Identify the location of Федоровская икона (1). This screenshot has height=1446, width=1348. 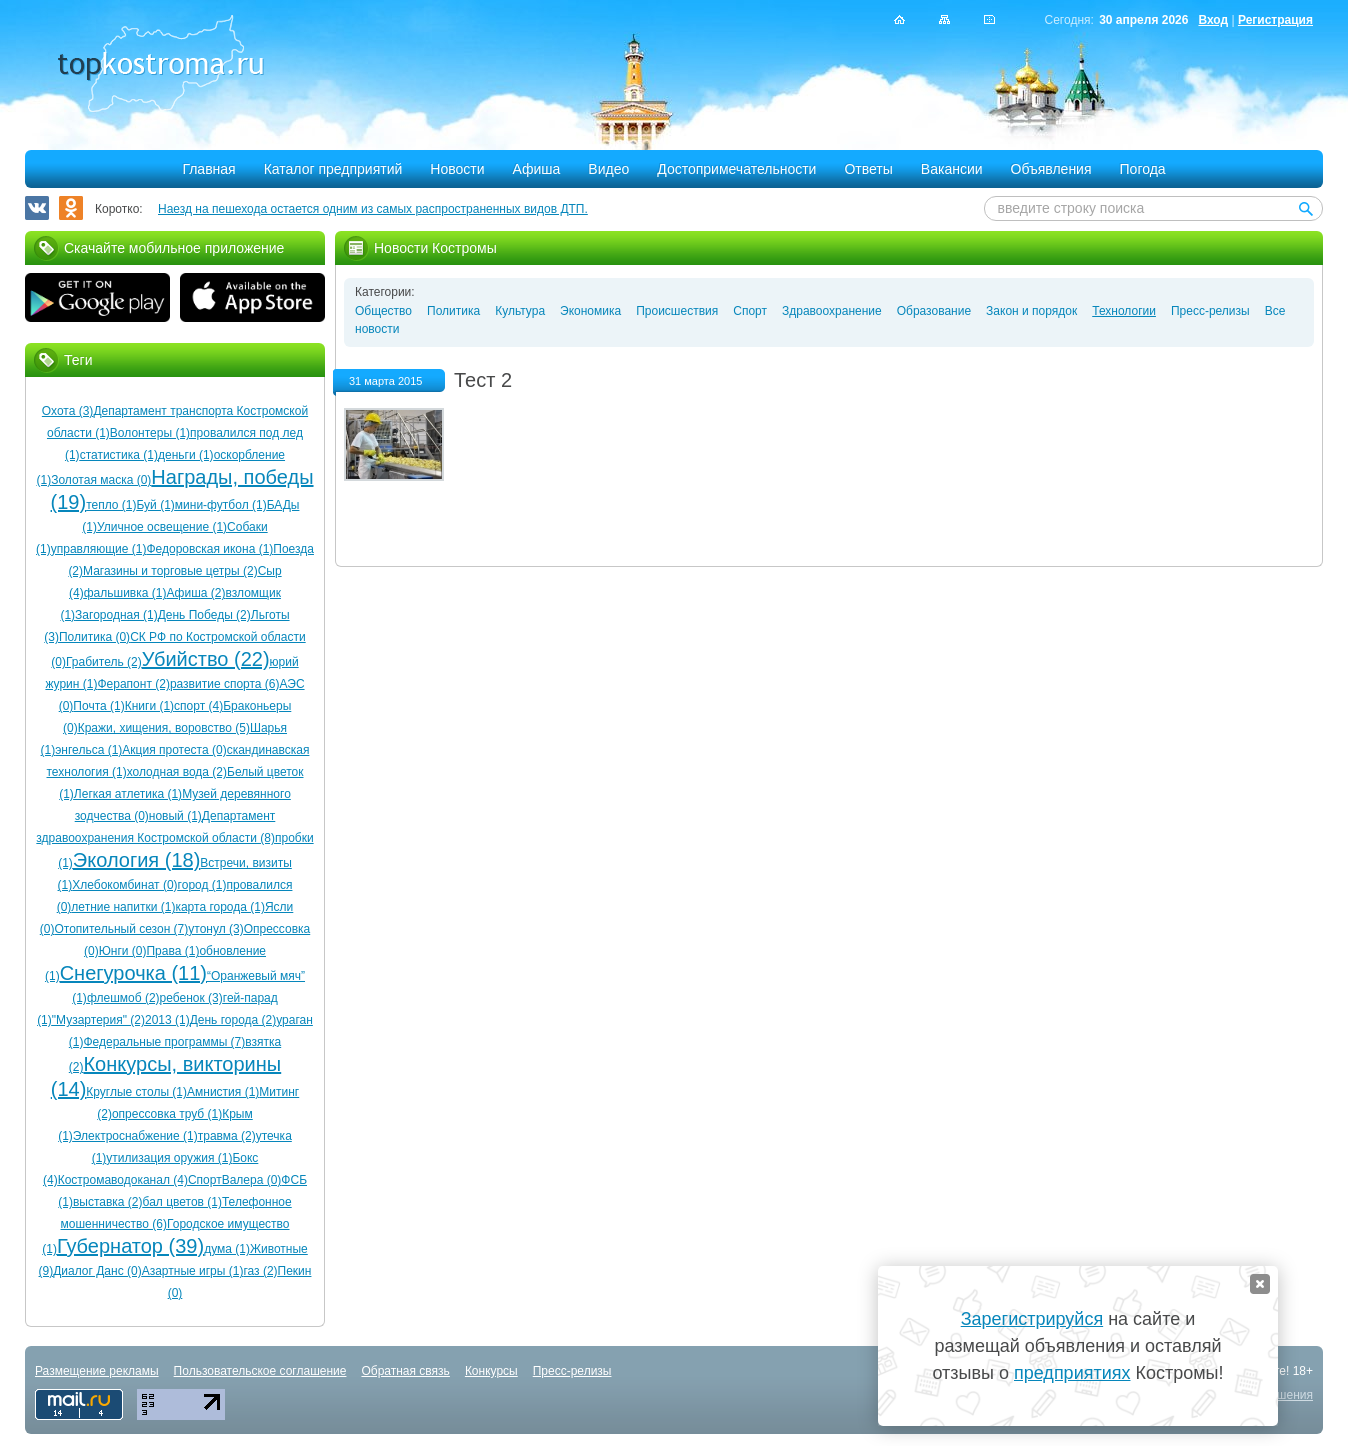
(209, 549).